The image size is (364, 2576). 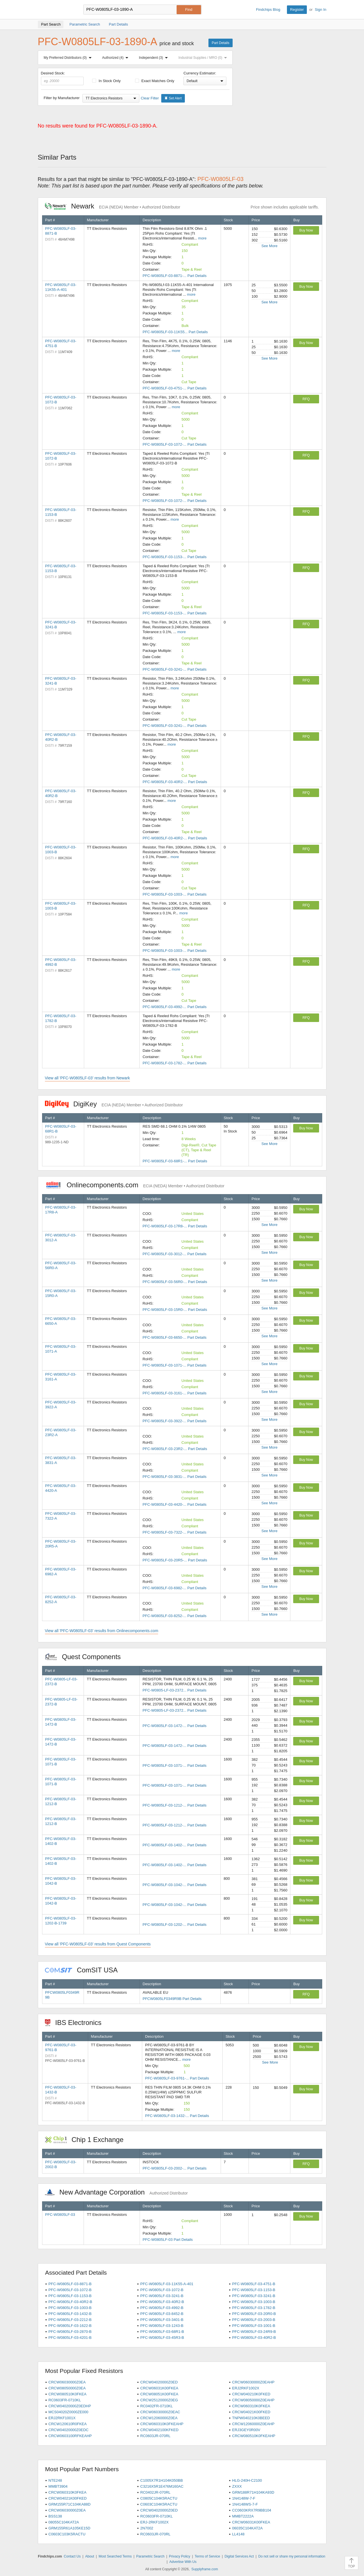 I want to click on CC0603KRX7R9BB104, so click(x=251, y=2510).